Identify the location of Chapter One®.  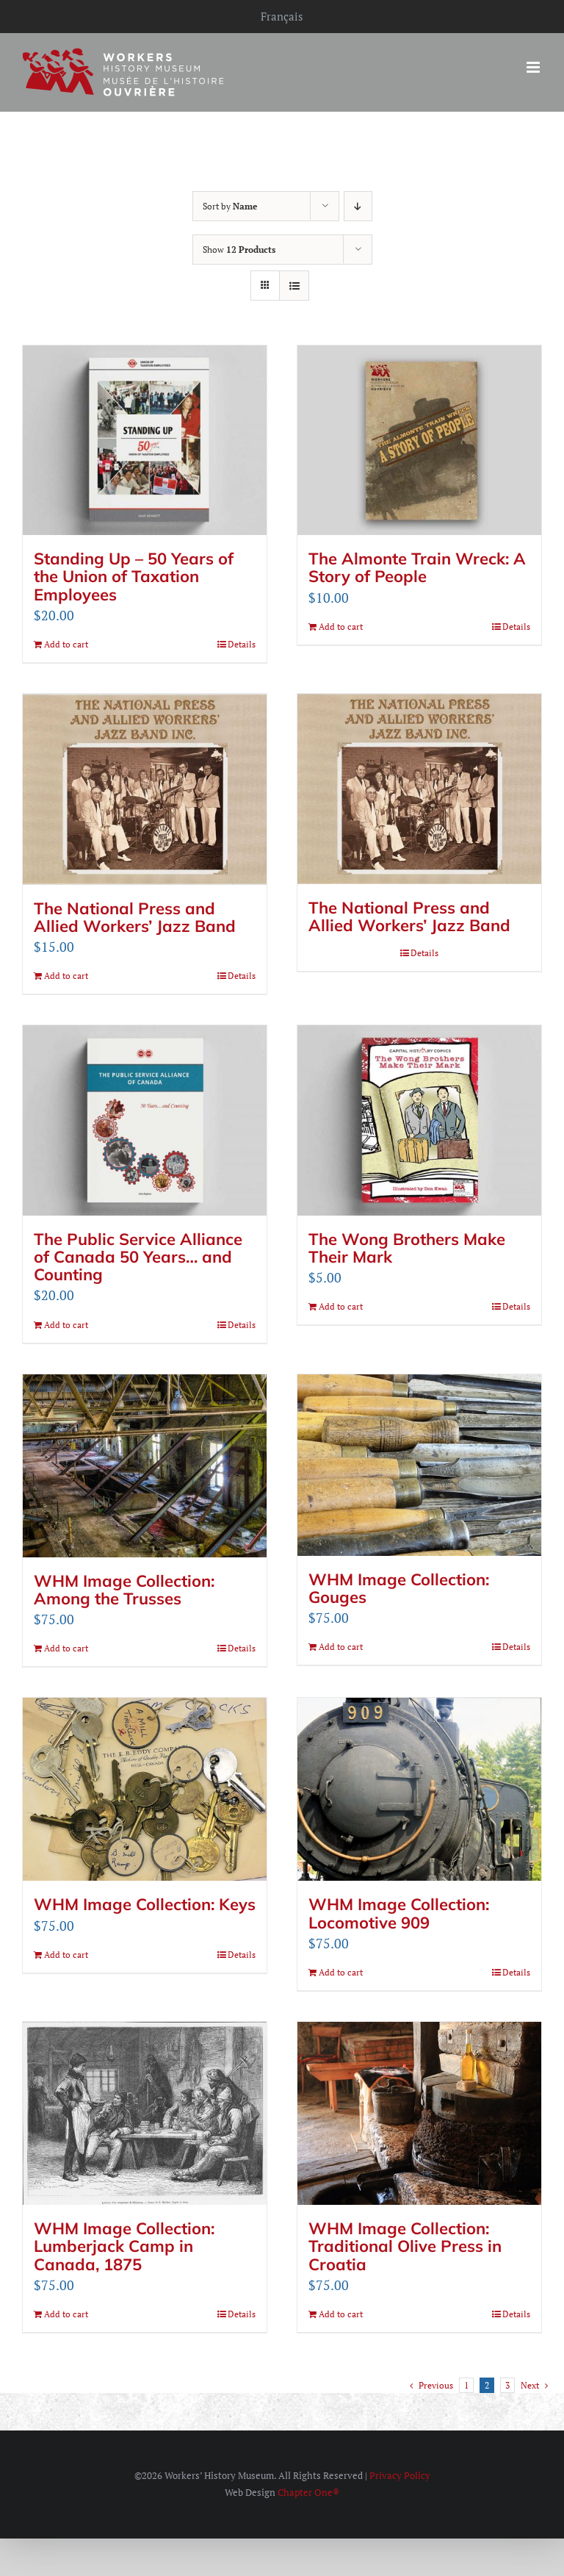
(308, 2491).